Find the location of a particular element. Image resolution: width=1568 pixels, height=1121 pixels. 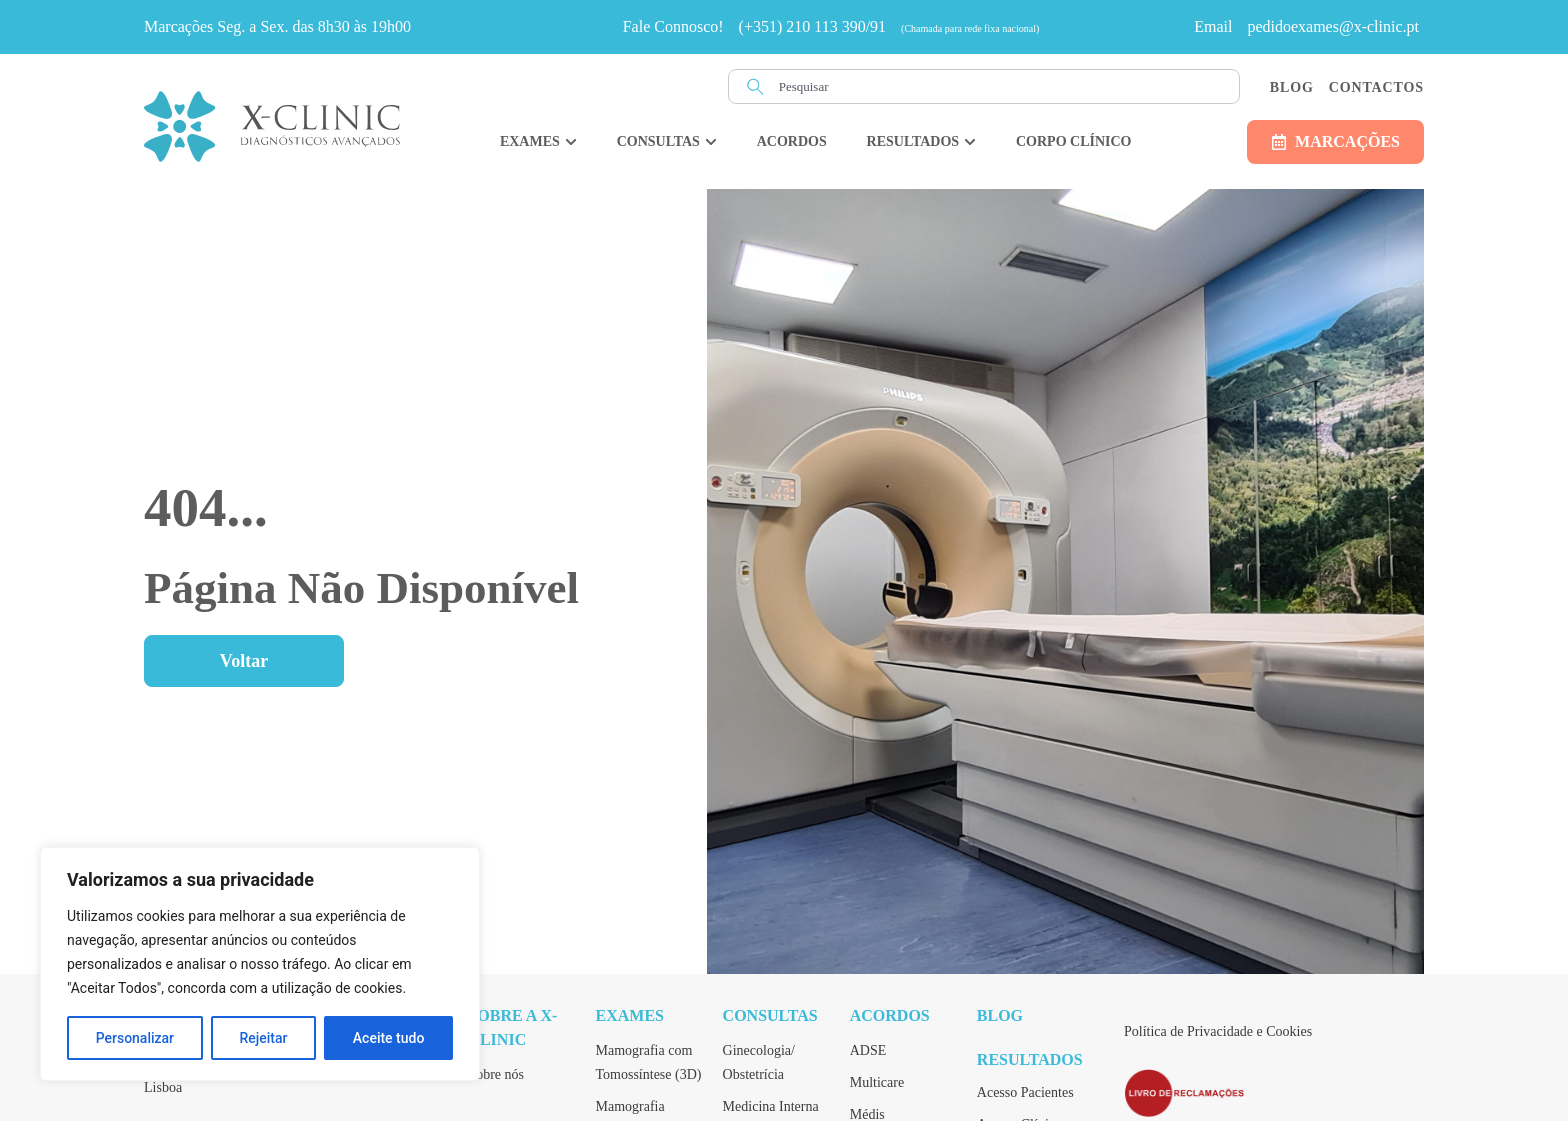

Aceite tudo is located at coordinates (389, 1038).